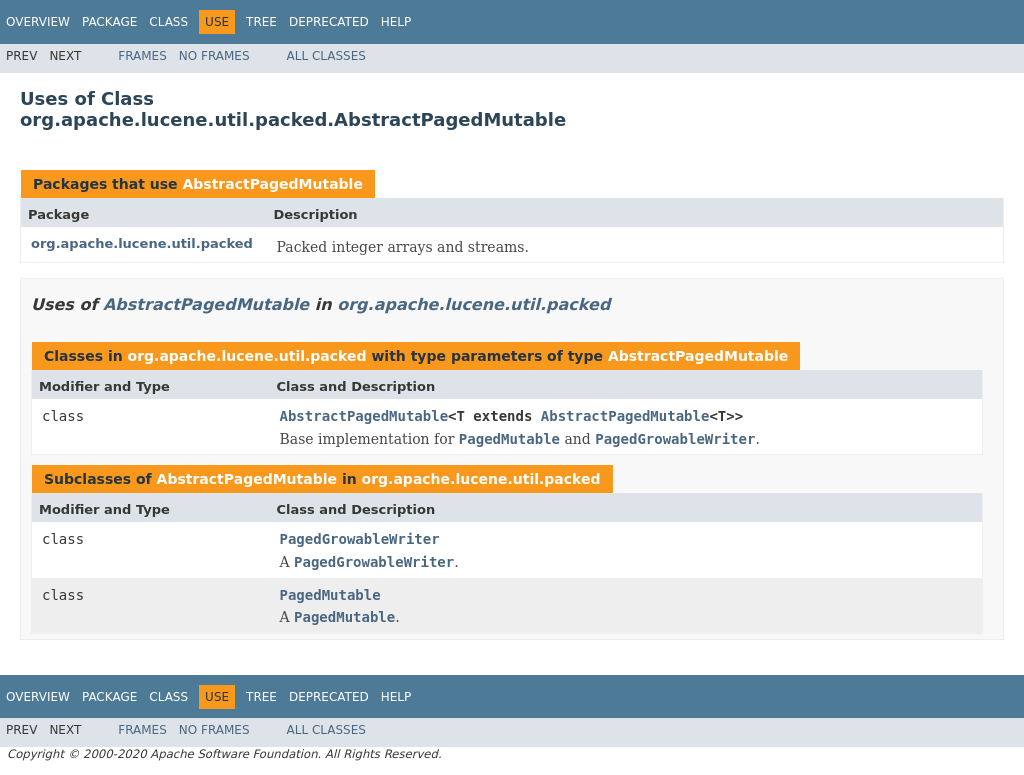 This screenshot has height=775, width=1024. What do you see at coordinates (261, 22) in the screenshot?
I see `Tree` at bounding box center [261, 22].